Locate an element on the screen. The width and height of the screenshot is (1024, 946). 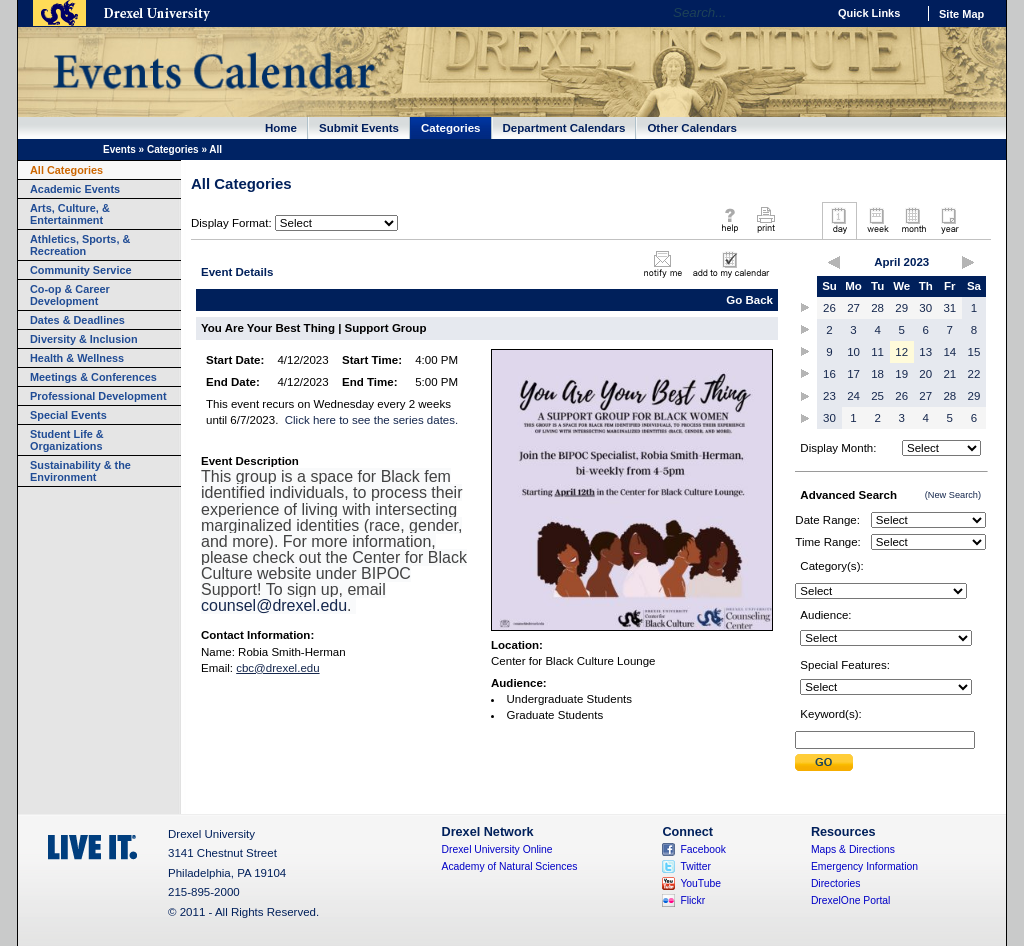
22 is located at coordinates (974, 374).